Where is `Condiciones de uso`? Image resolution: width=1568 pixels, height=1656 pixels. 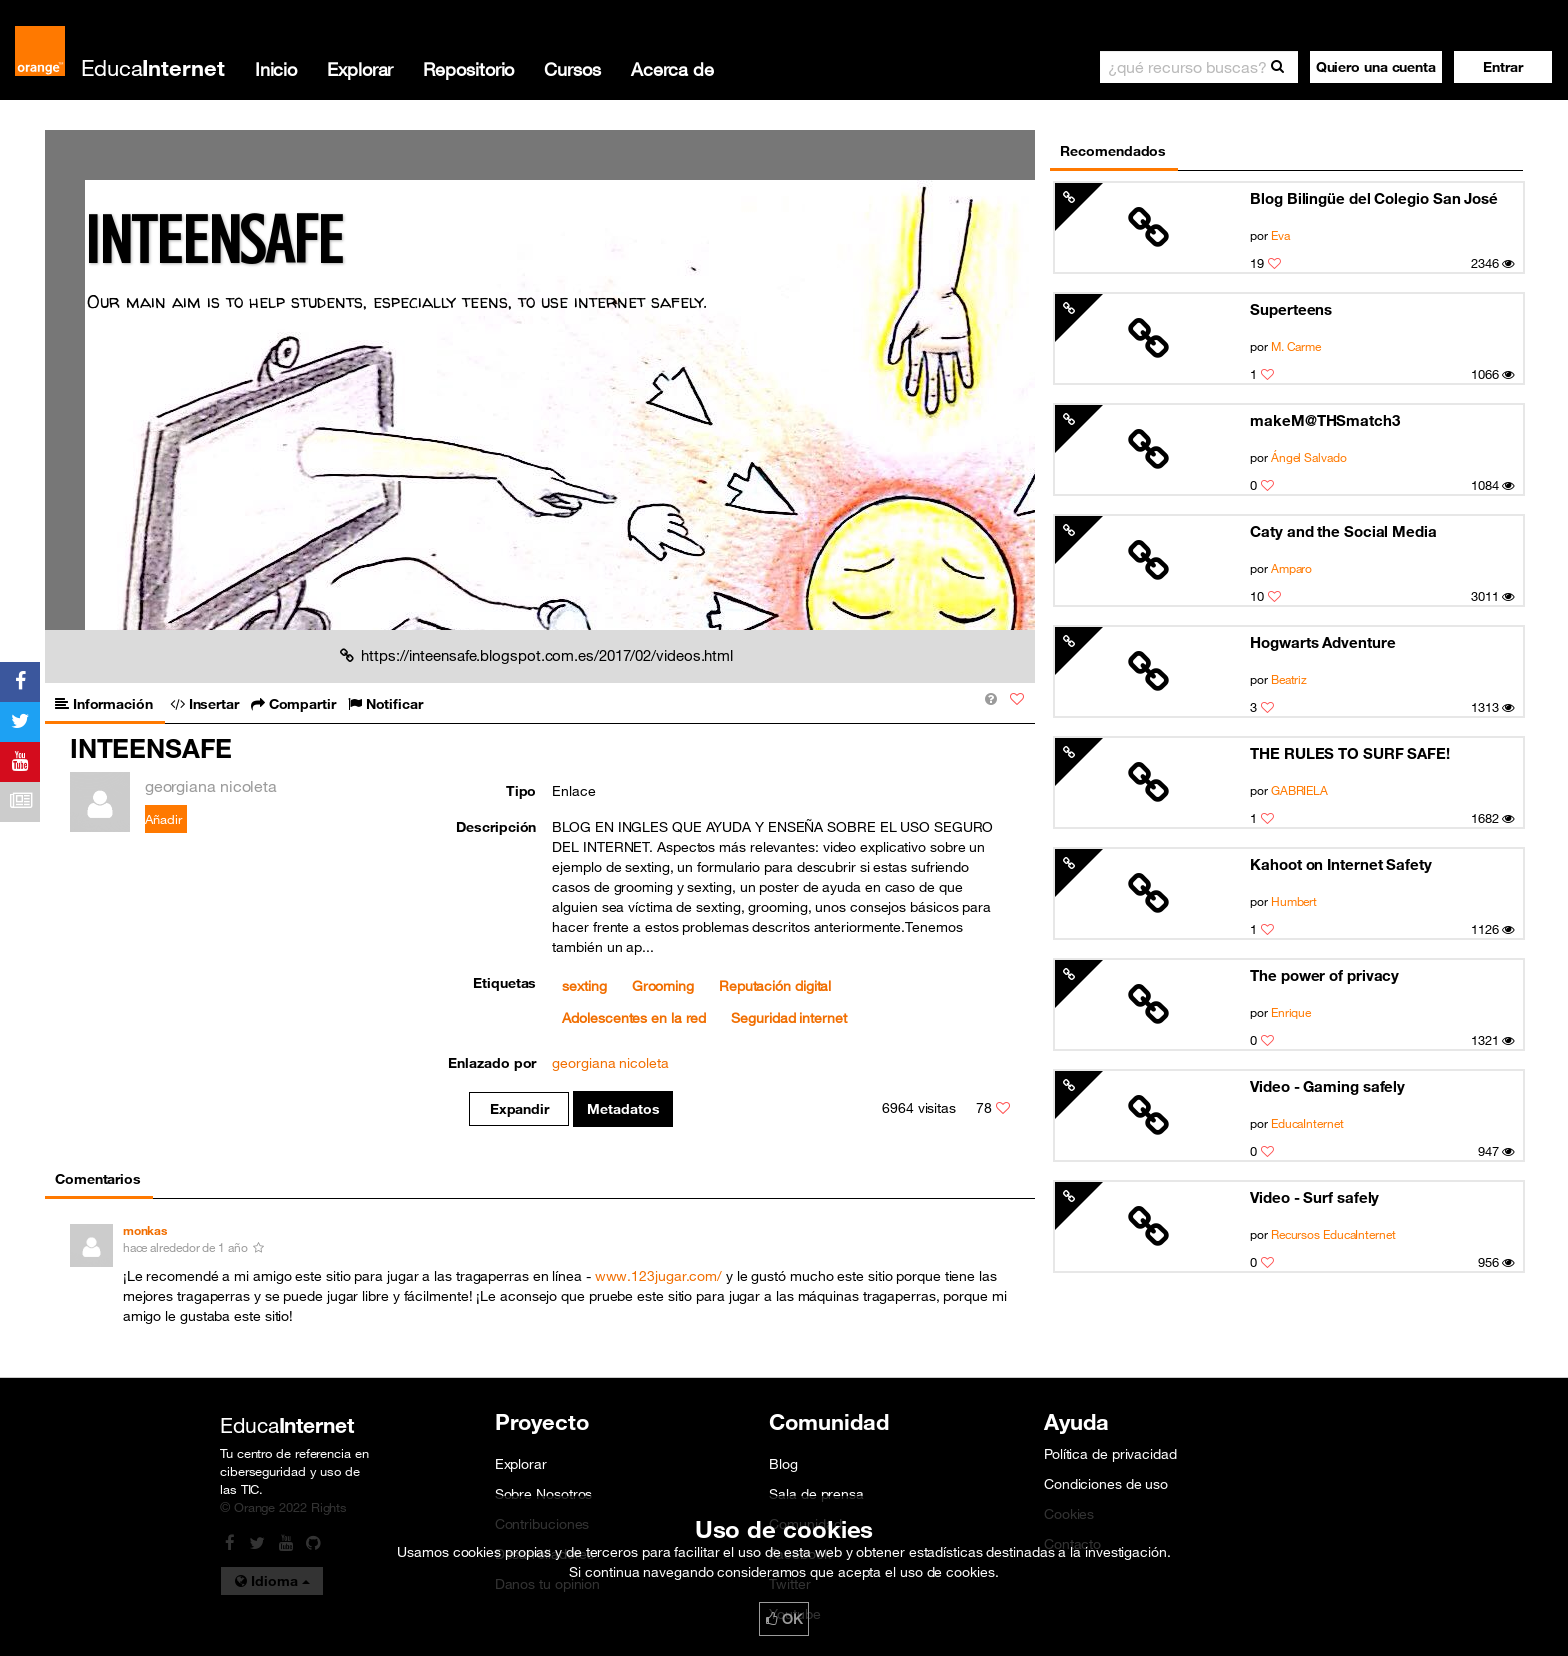
Condiciones de uso is located at coordinates (1106, 1484).